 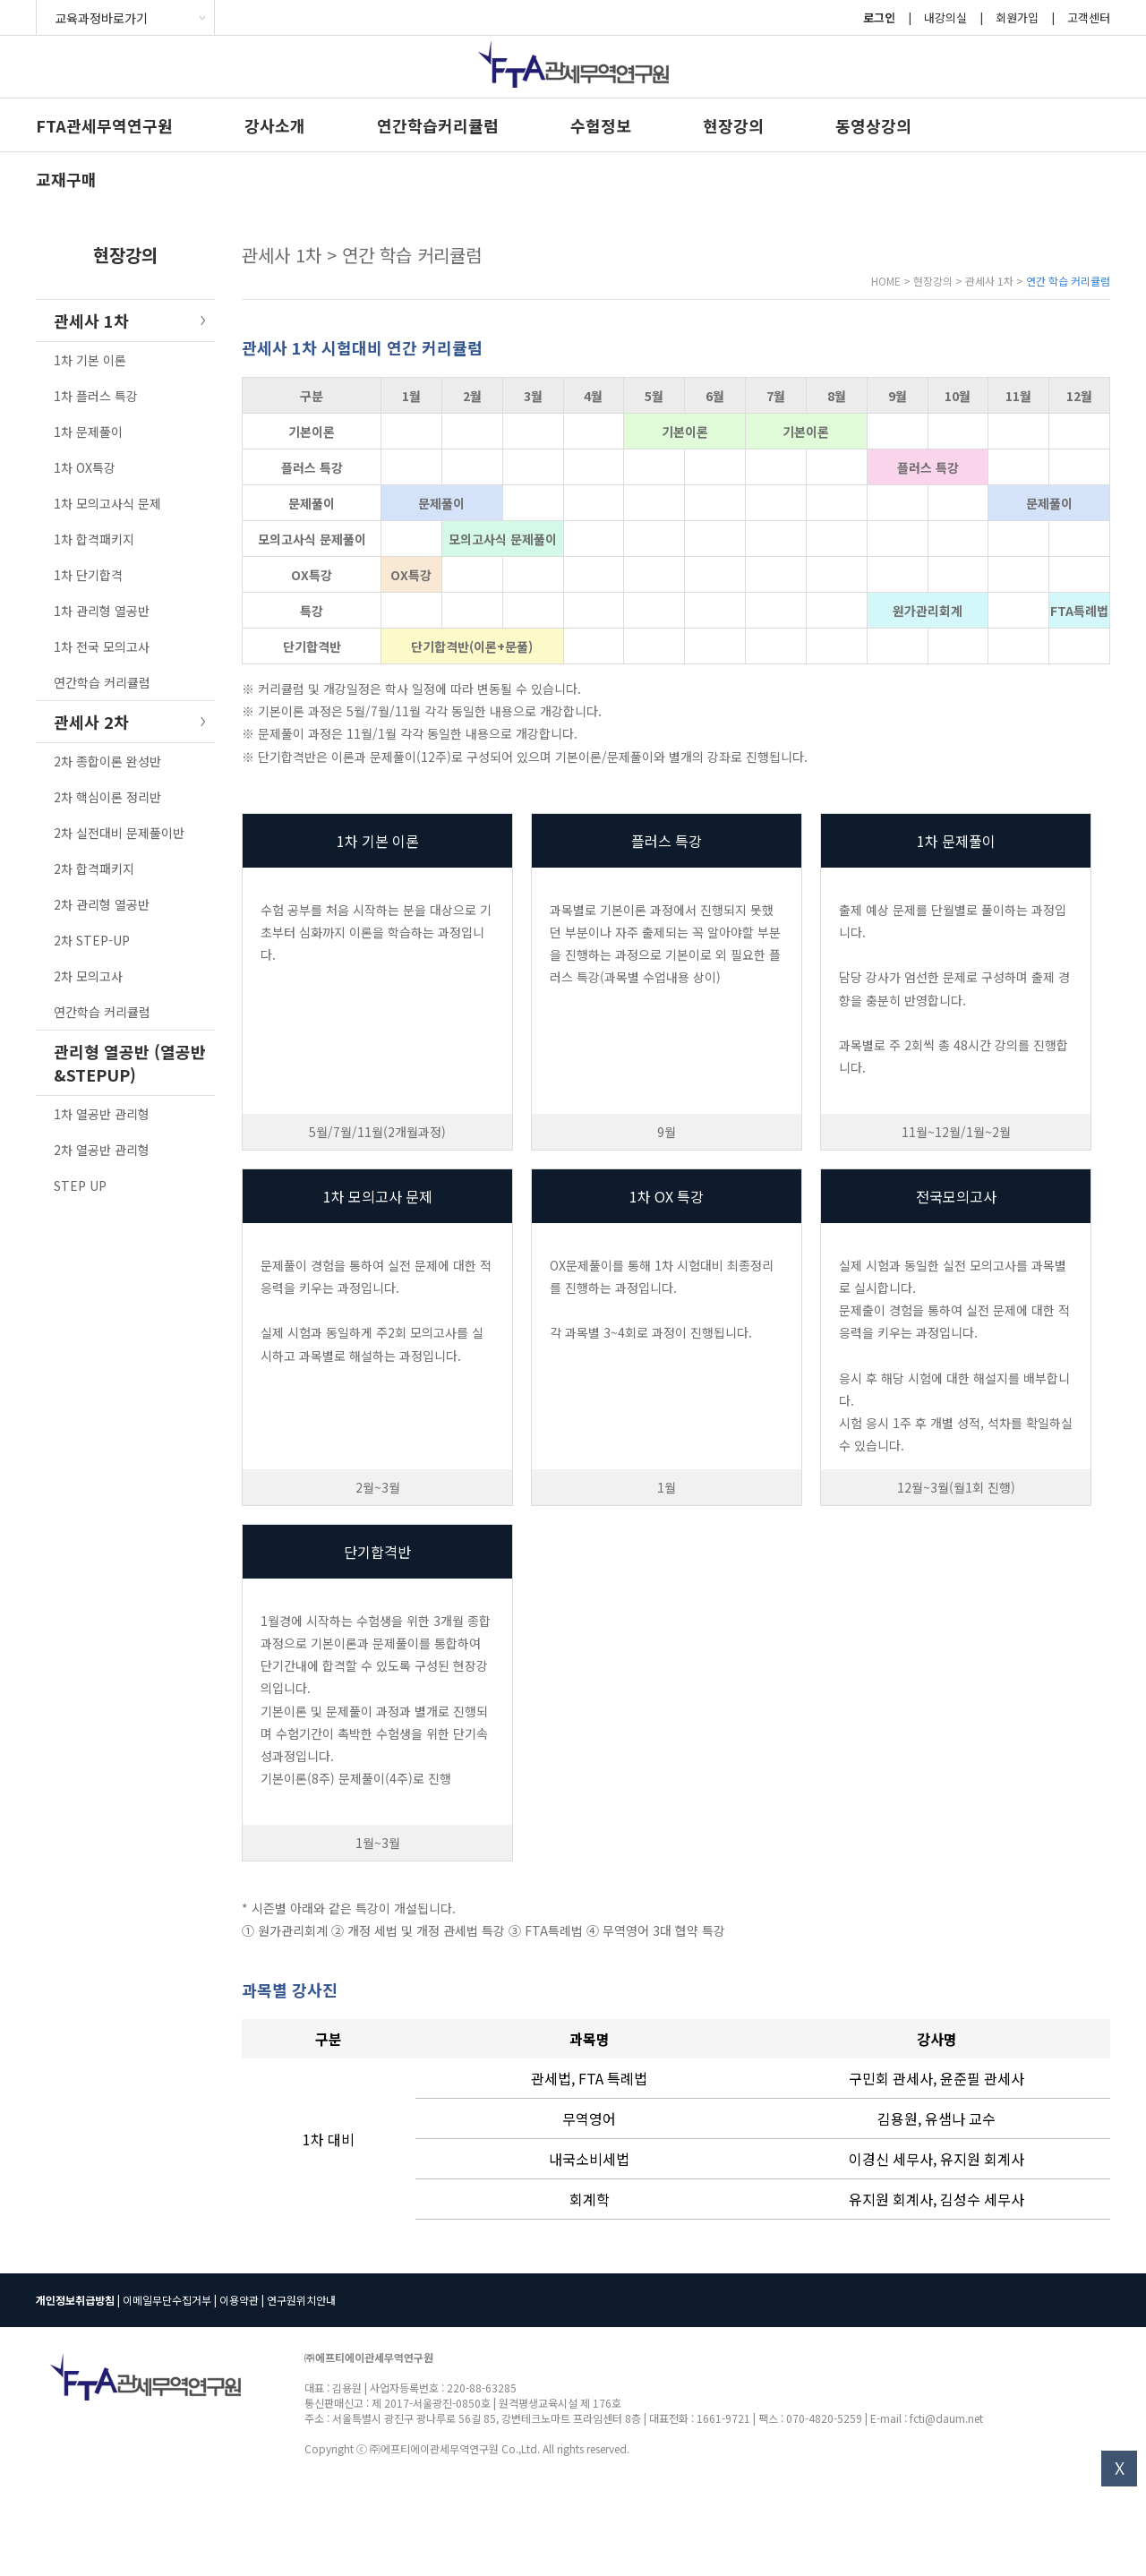 What do you see at coordinates (88, 432) in the screenshot?
I see `1차 문제풀이` at bounding box center [88, 432].